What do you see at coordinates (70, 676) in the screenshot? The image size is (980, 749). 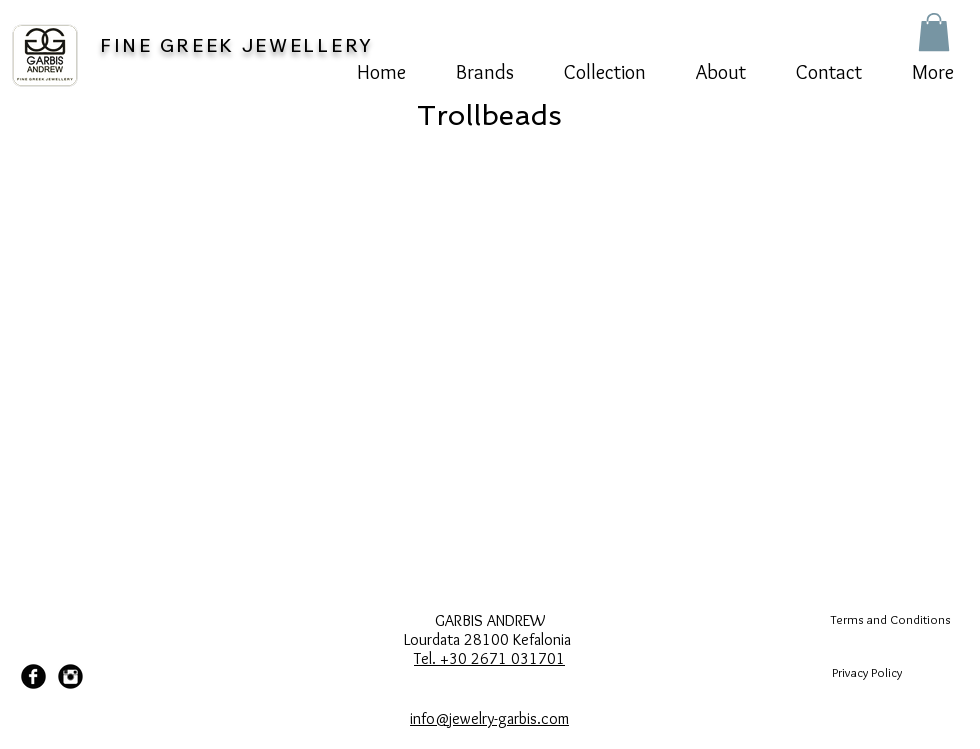 I see `[Instagram Black Round]` at bounding box center [70, 676].